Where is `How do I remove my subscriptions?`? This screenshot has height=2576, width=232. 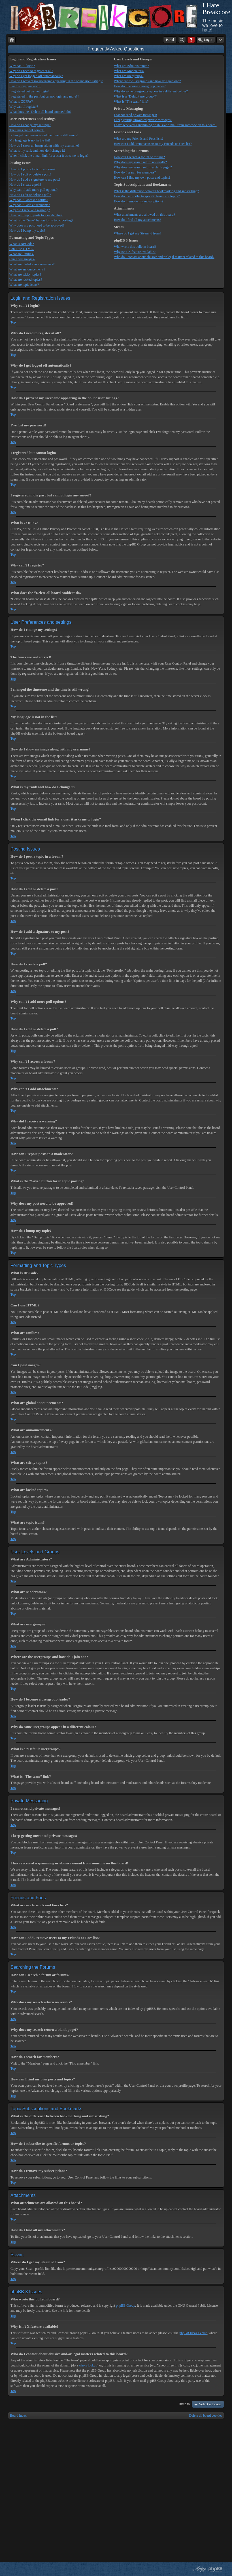
How do I remove my subscriptions? is located at coordinates (138, 201).